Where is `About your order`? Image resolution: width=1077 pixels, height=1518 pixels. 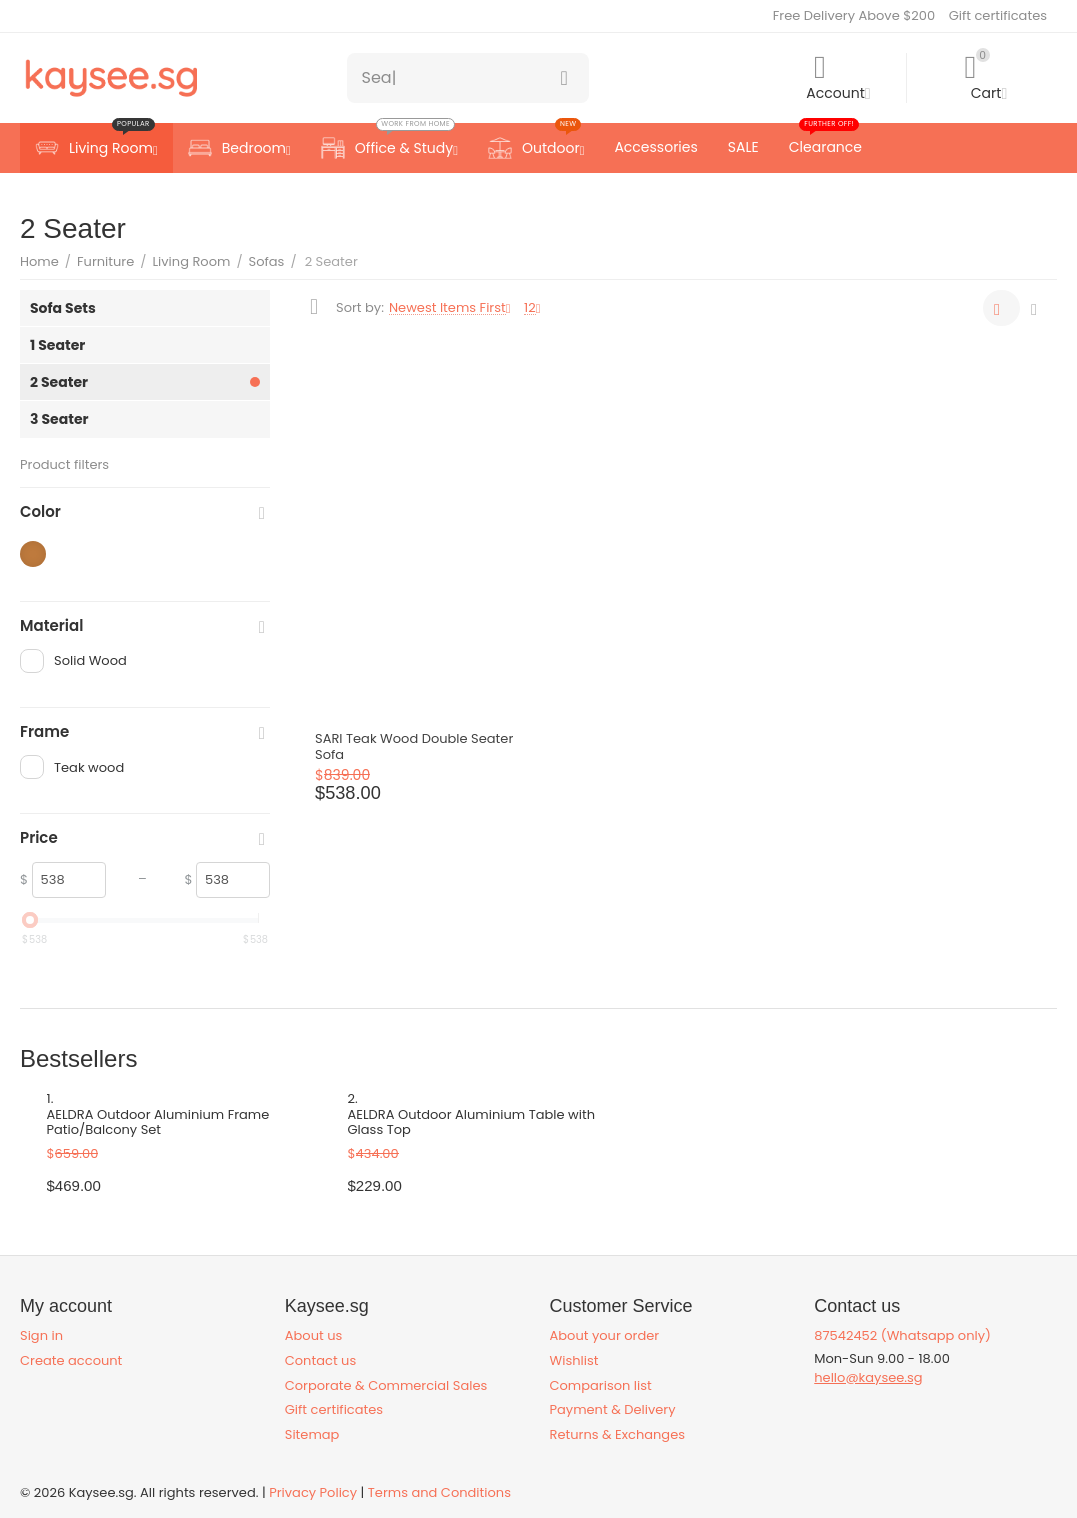
About your order is located at coordinates (605, 1335).